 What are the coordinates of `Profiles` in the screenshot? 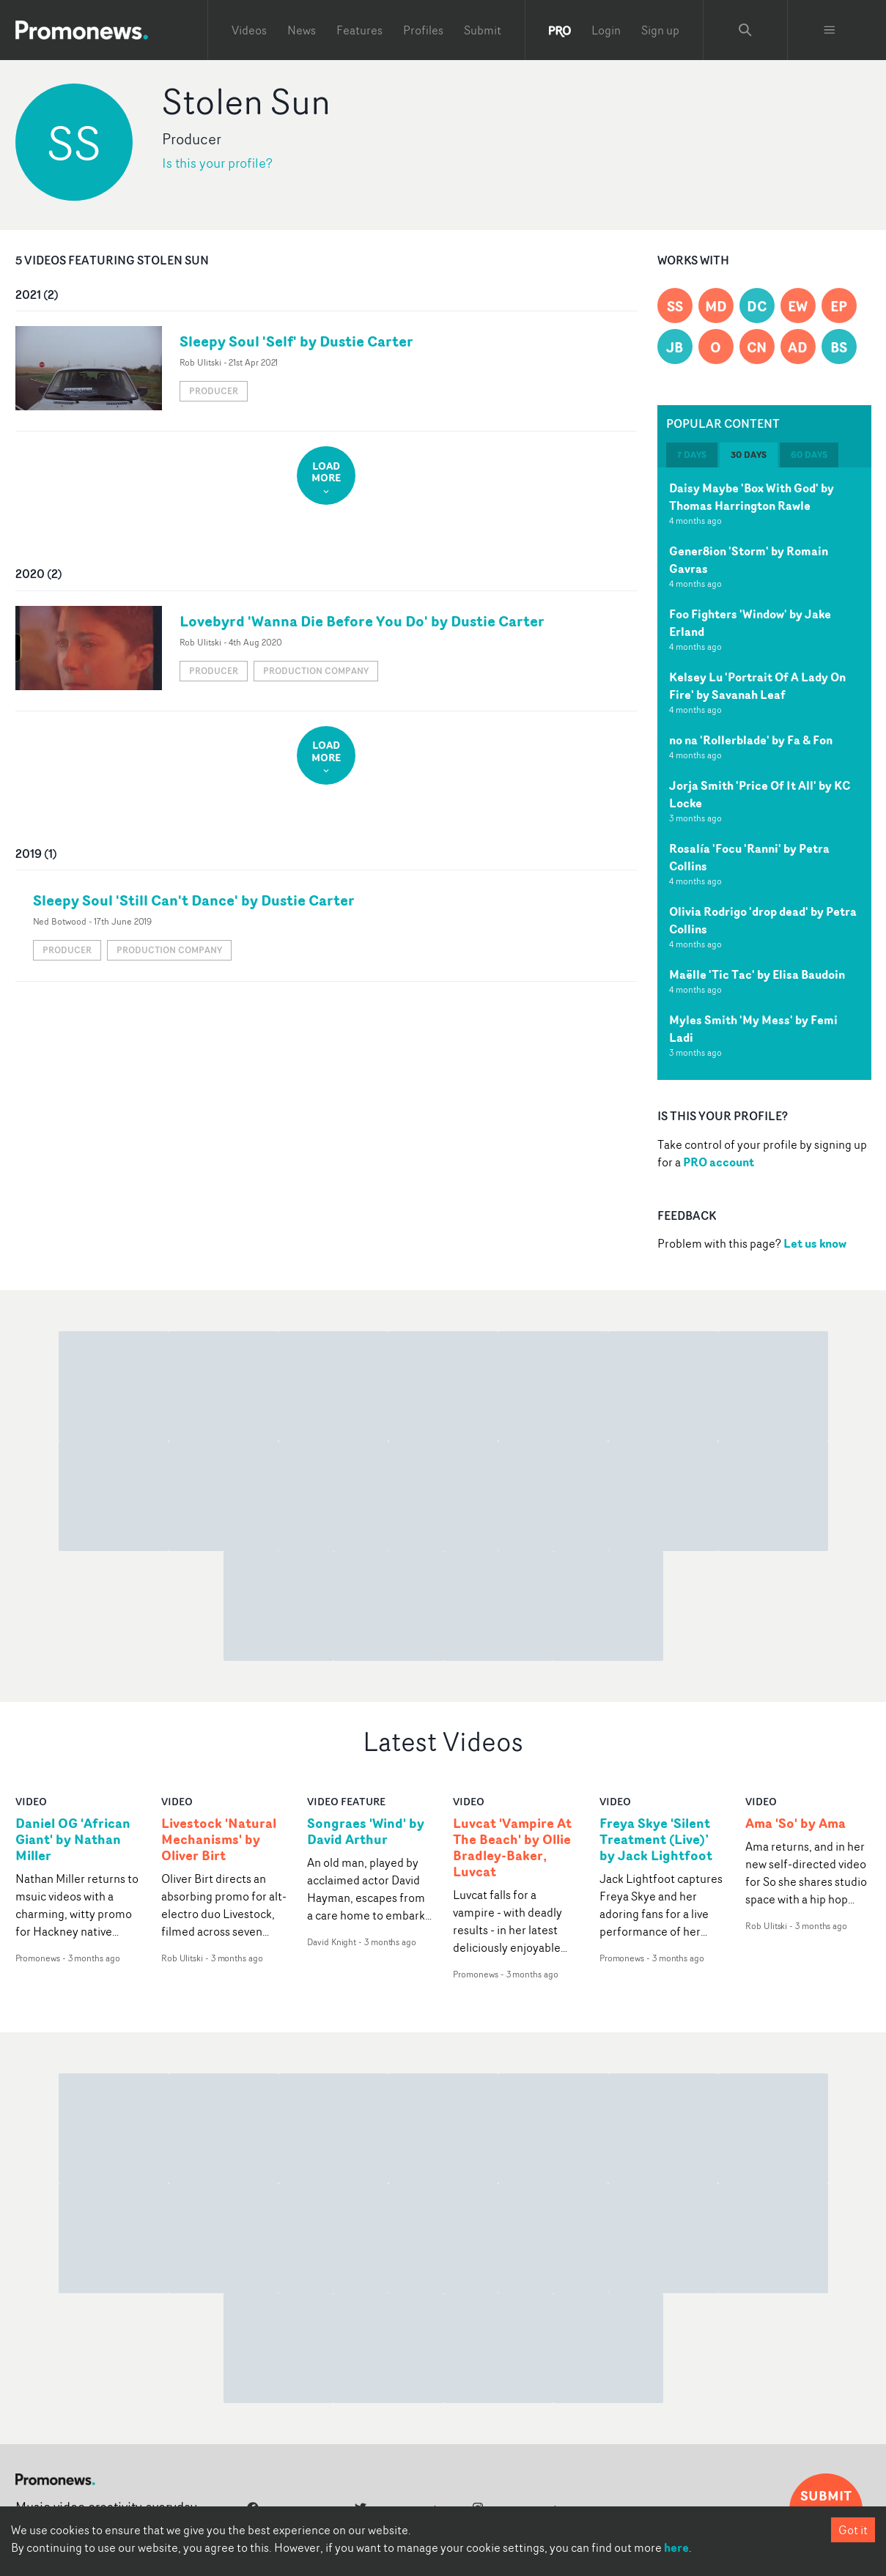 It's located at (423, 30).